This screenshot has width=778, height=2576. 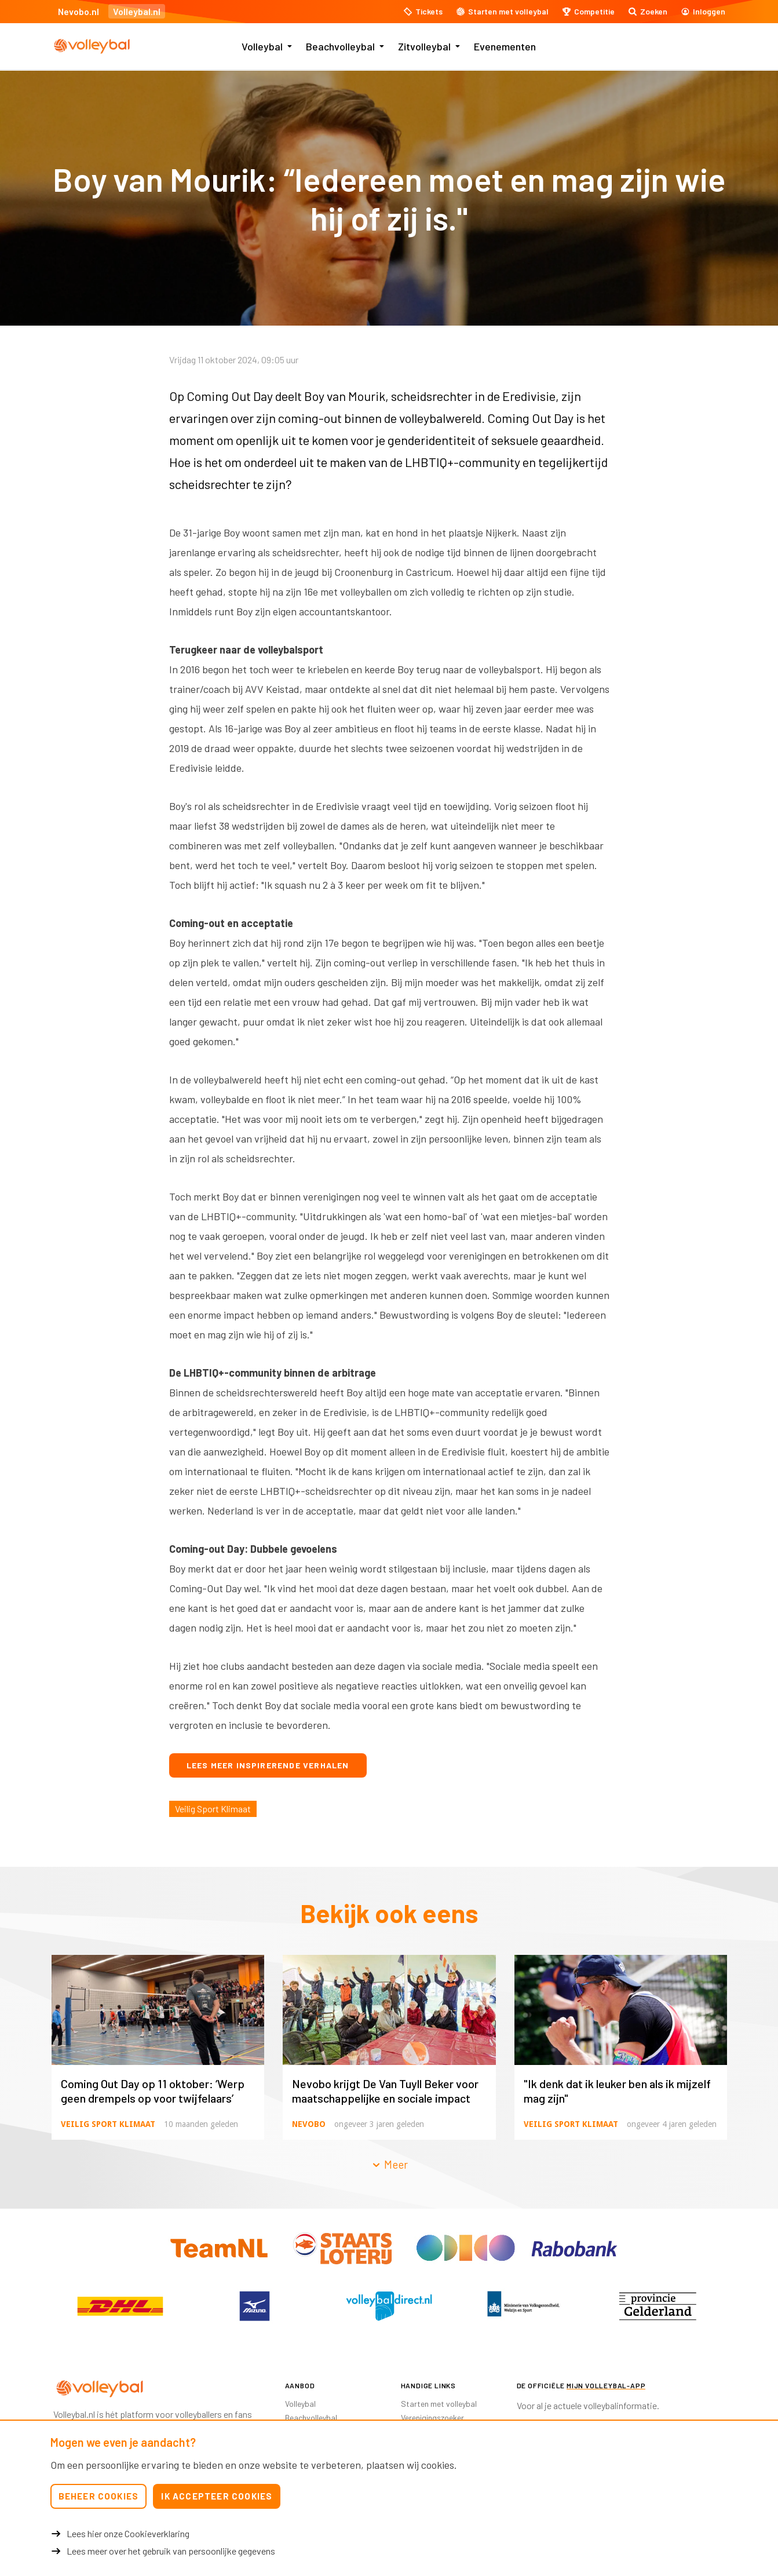 What do you see at coordinates (120, 2306) in the screenshot?
I see `[option]` at bounding box center [120, 2306].